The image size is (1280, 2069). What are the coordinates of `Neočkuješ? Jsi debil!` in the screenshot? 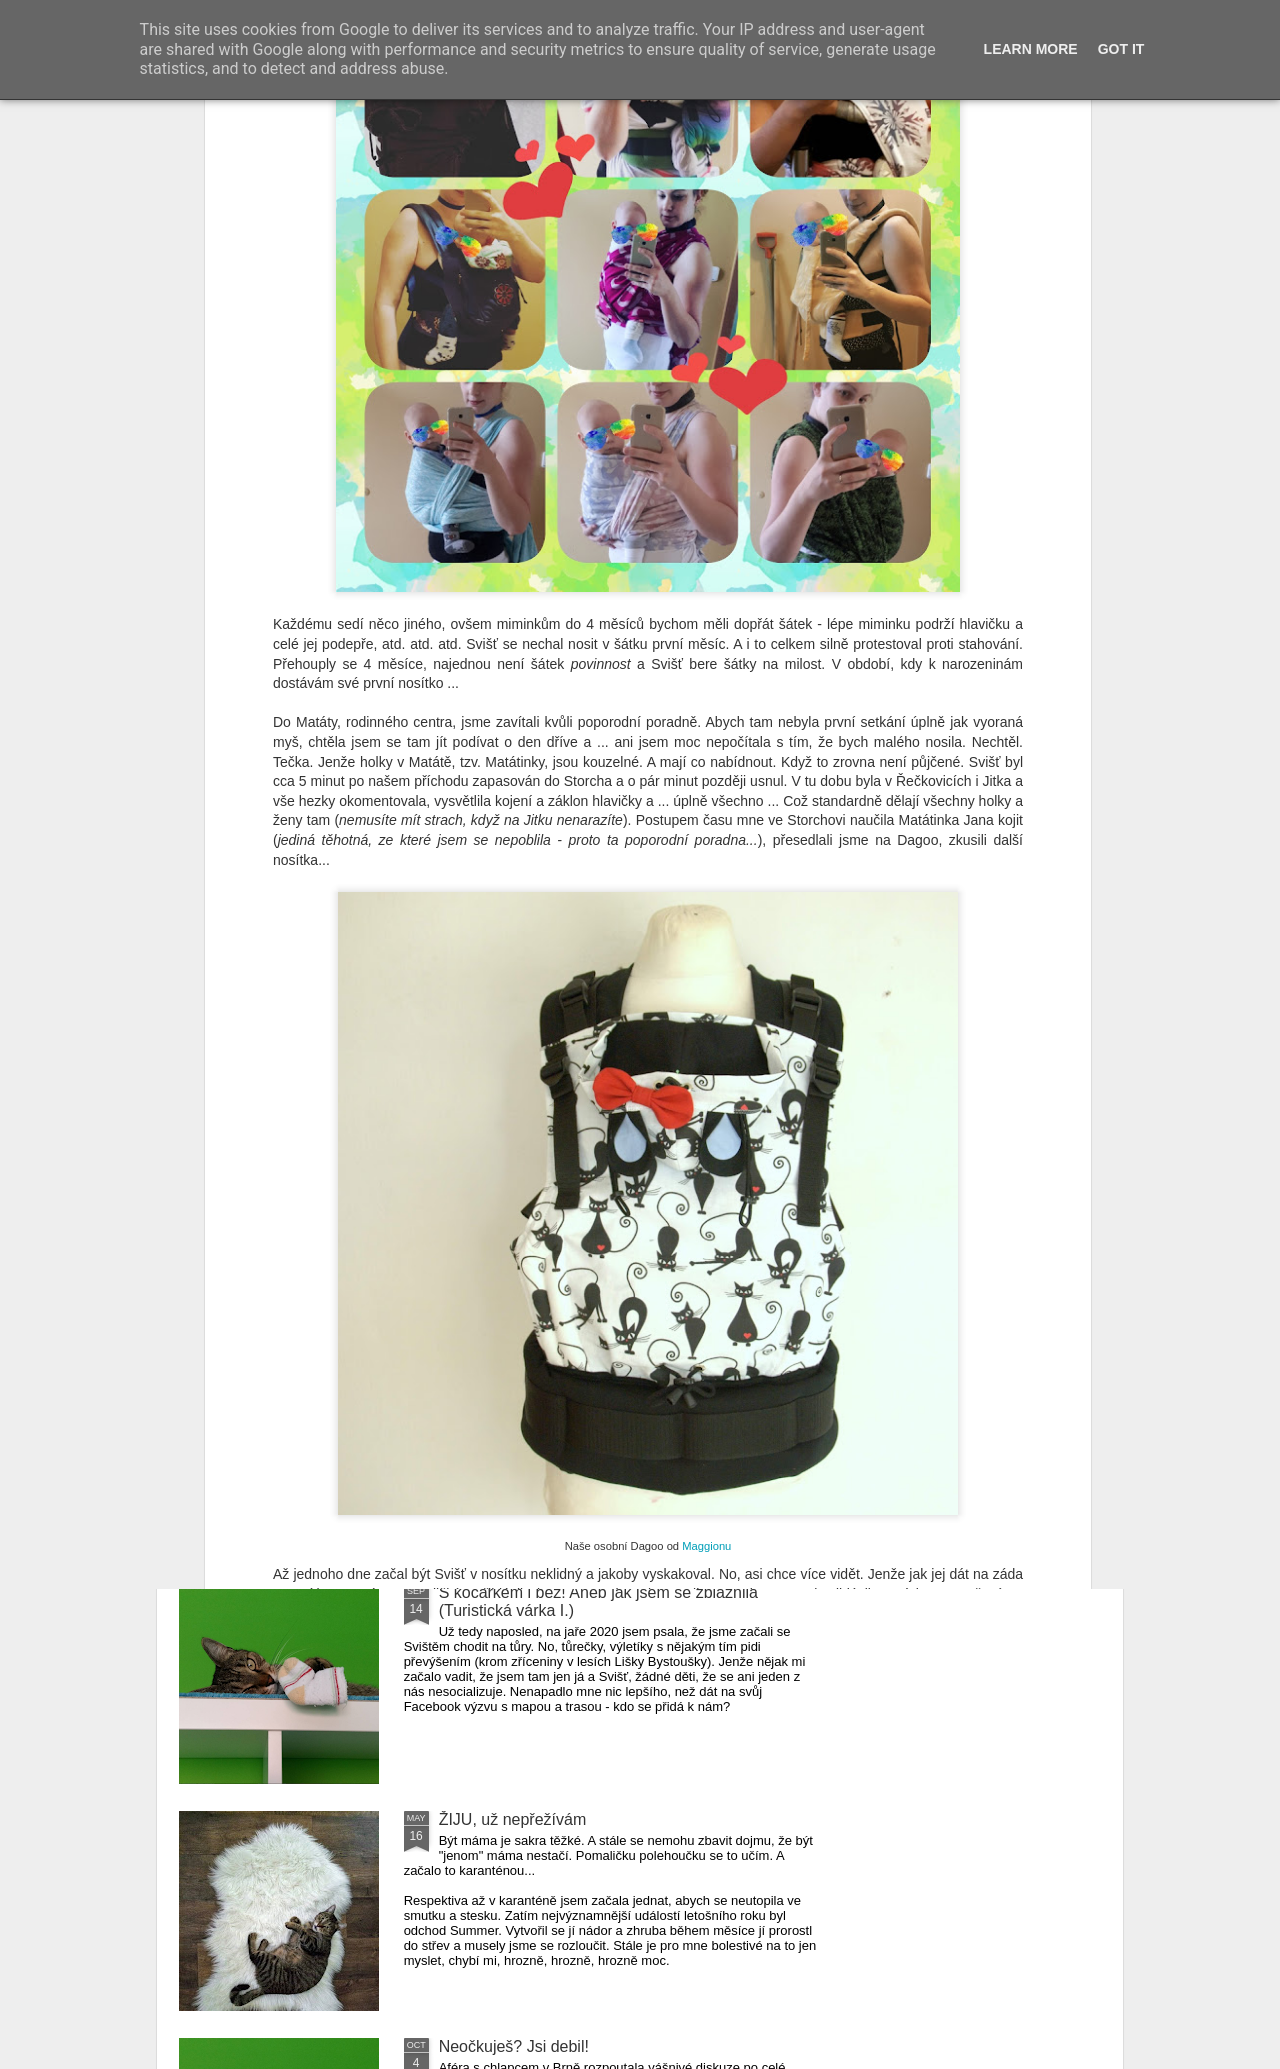 It's located at (514, 2046).